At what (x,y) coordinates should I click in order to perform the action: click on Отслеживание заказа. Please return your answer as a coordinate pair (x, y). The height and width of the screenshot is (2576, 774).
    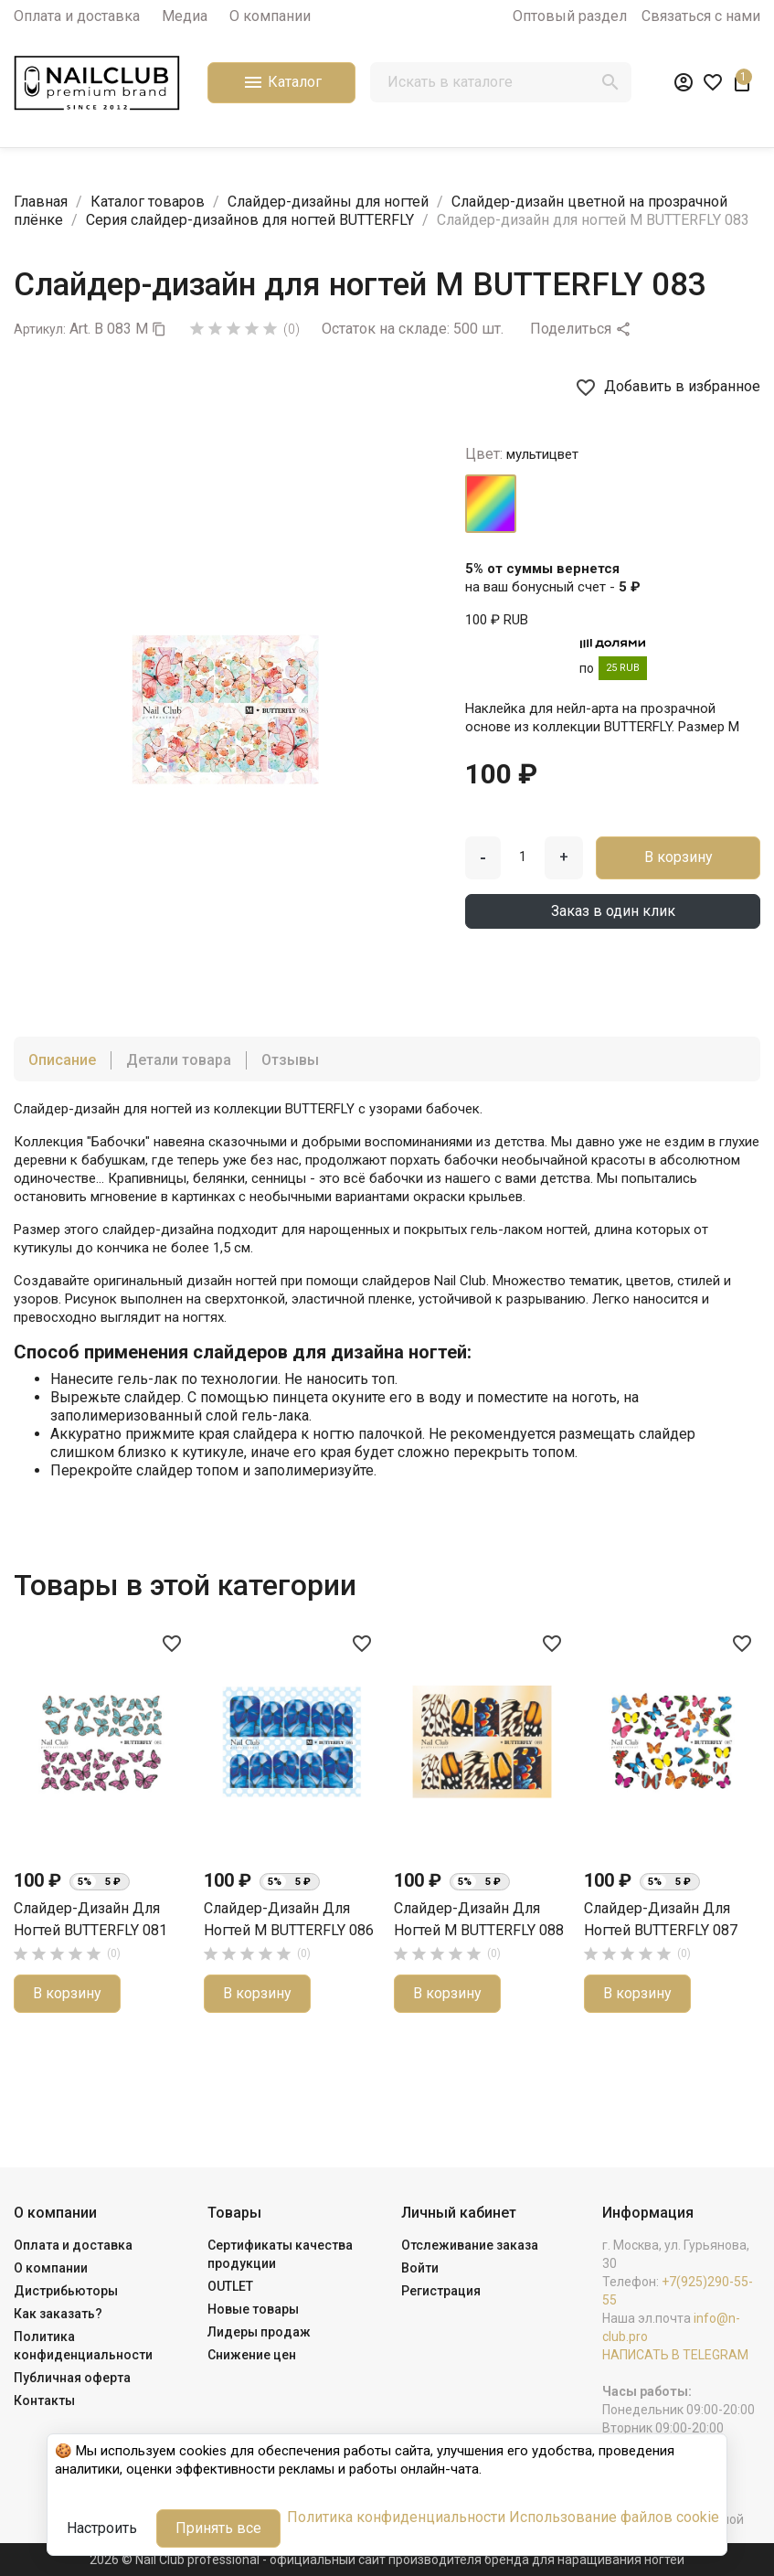
    Looking at the image, I should click on (469, 2245).